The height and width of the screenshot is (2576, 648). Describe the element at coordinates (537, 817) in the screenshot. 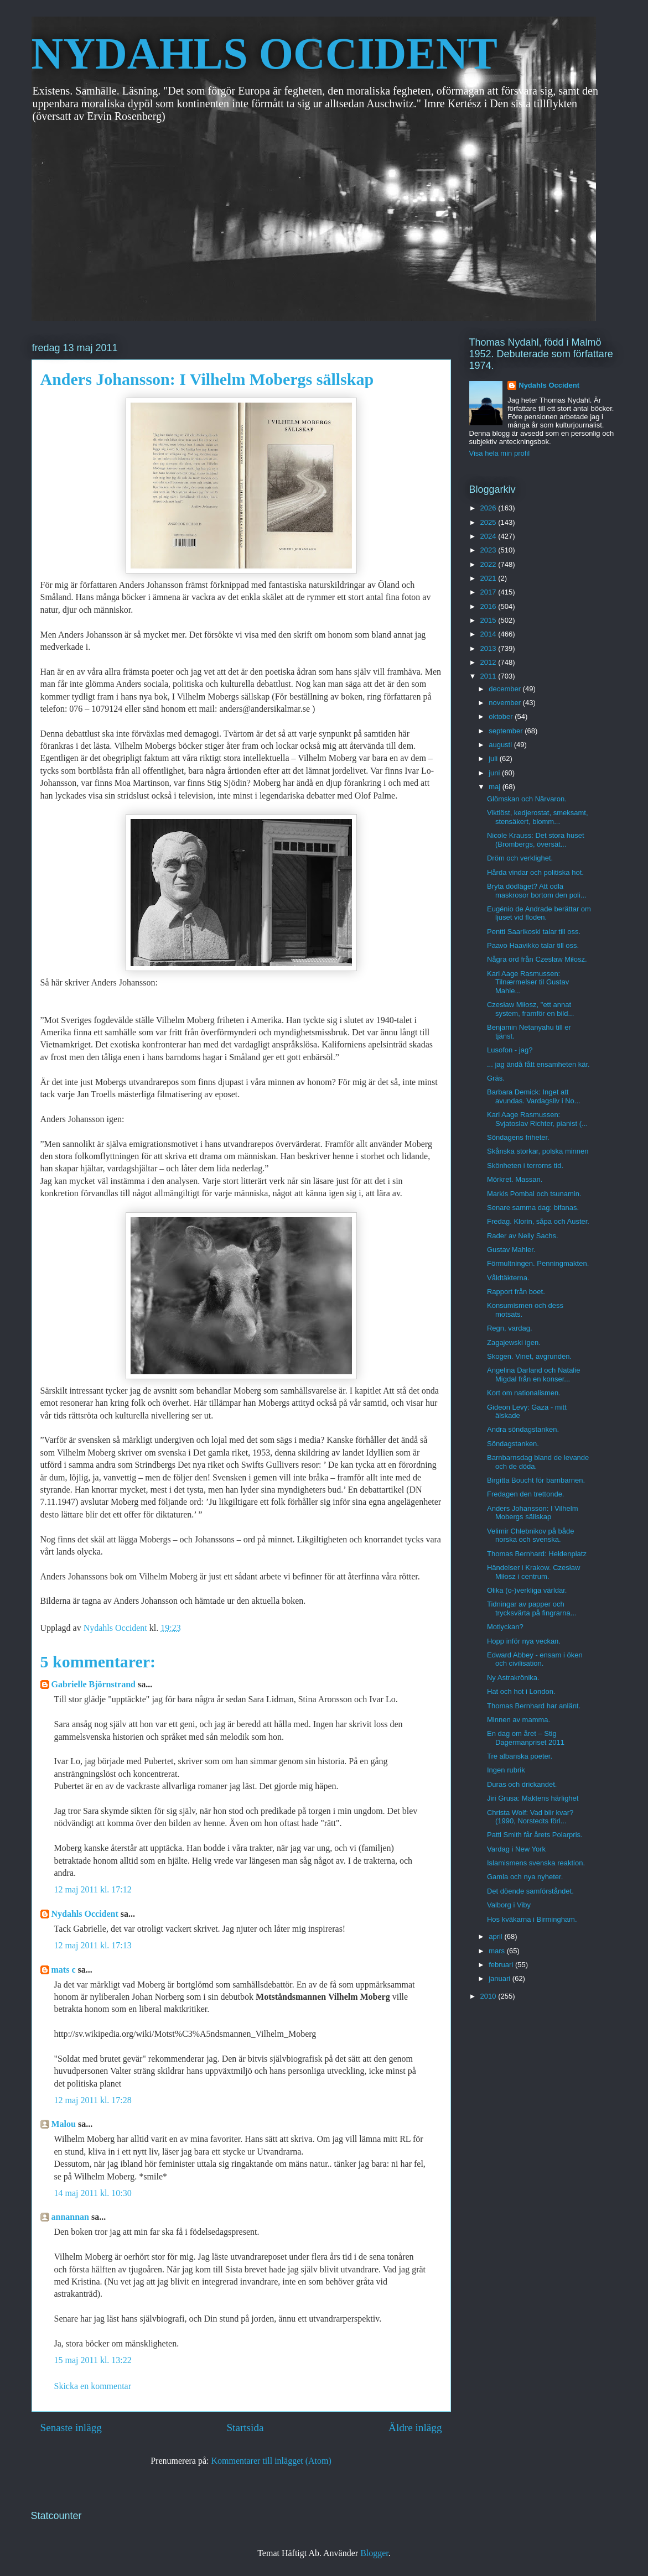

I see `Viktlöst, kedjerostat, smeksamt, stensäkert, blomm...` at that location.